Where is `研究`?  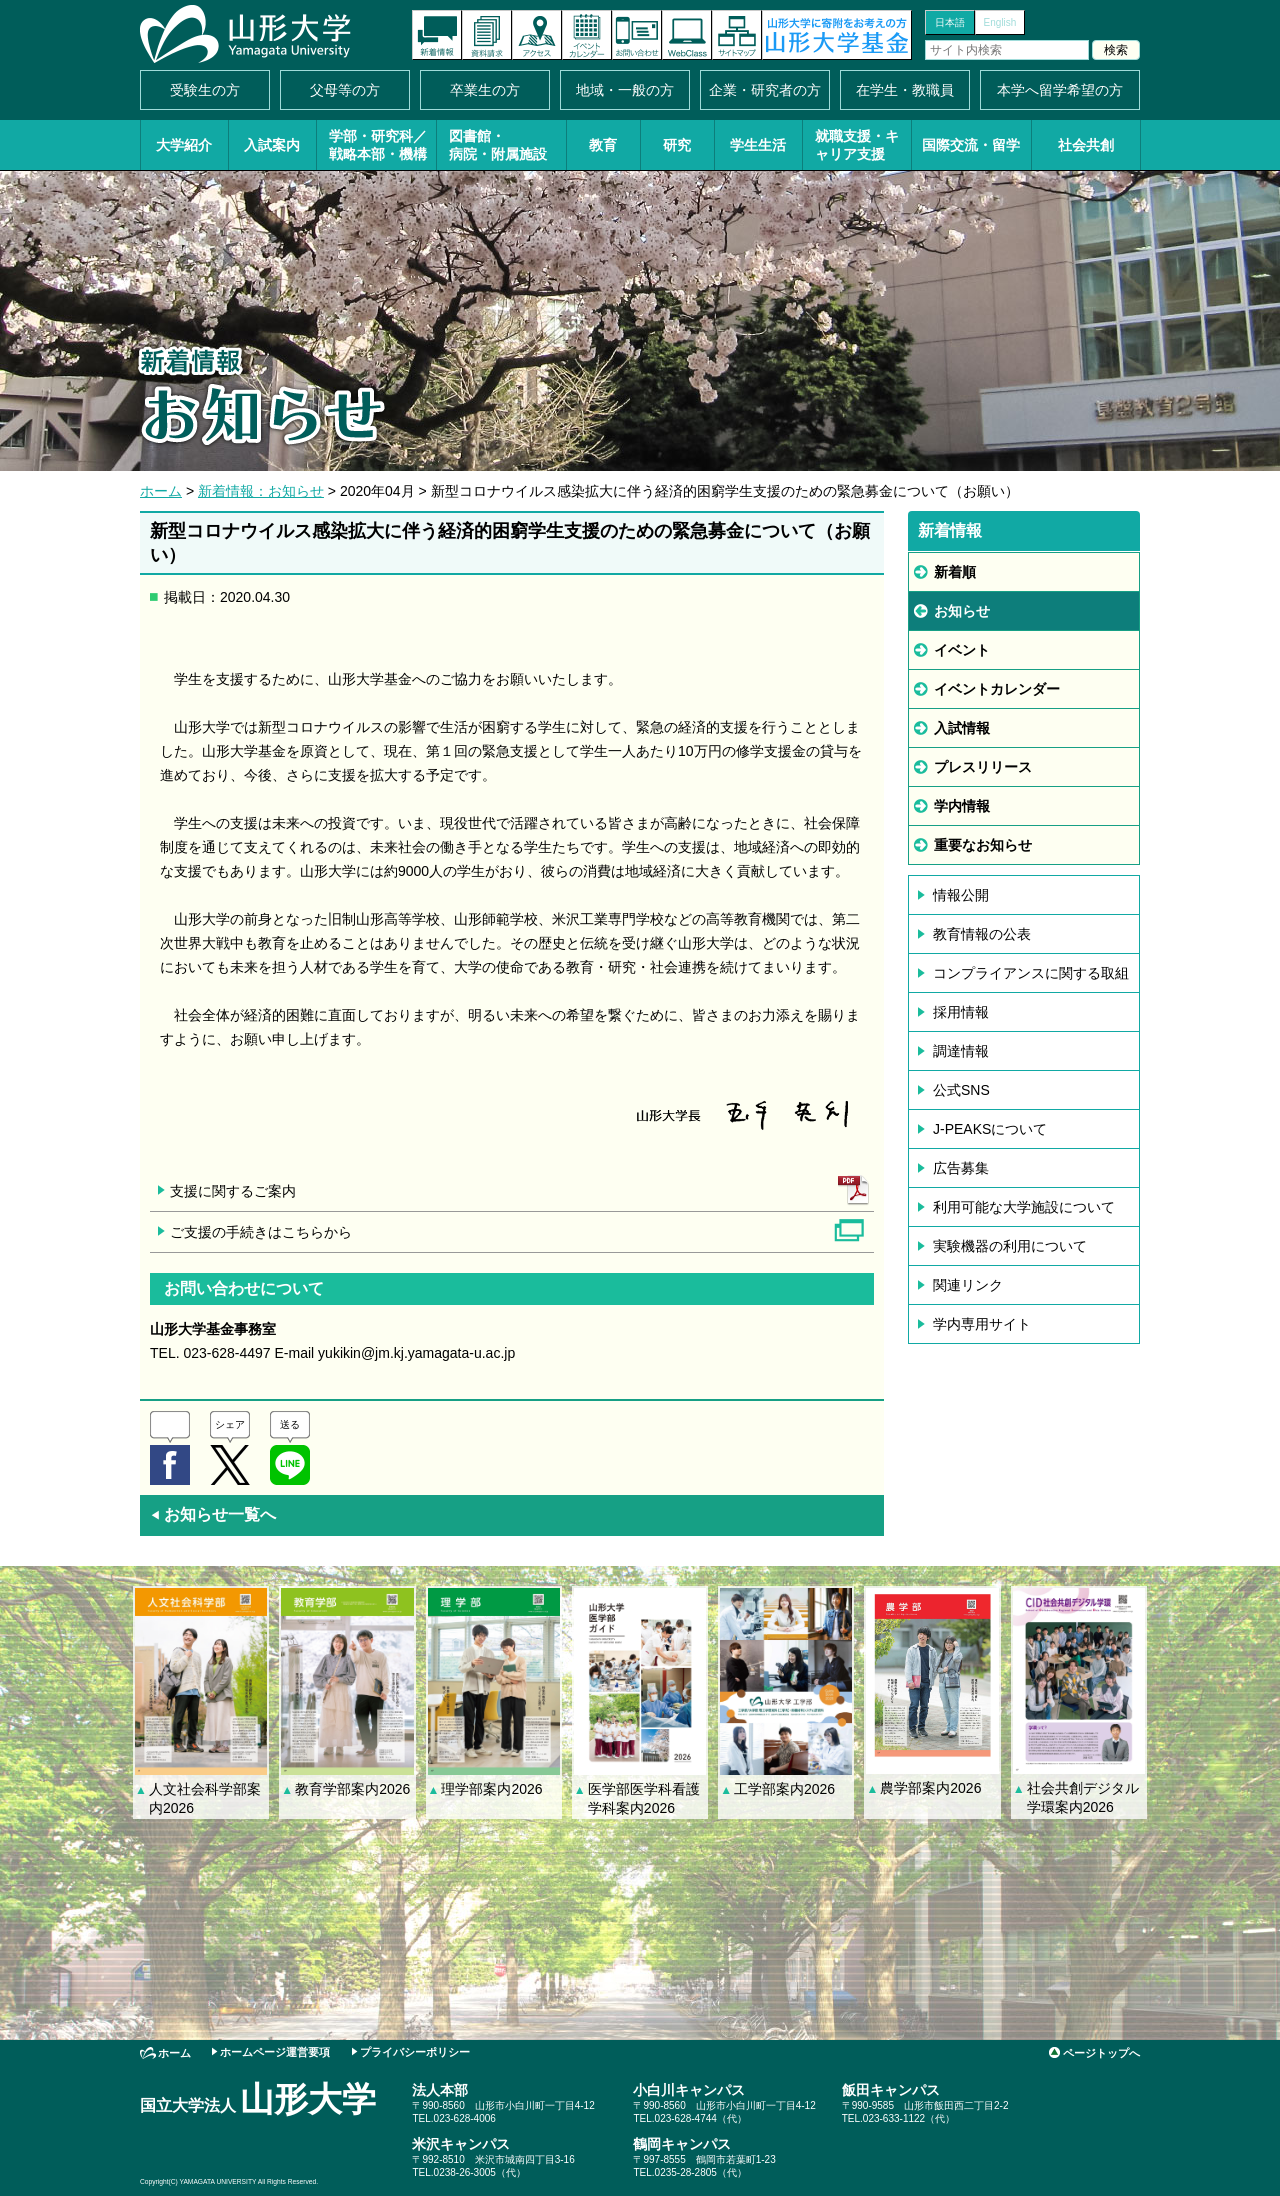
研究 is located at coordinates (677, 145).